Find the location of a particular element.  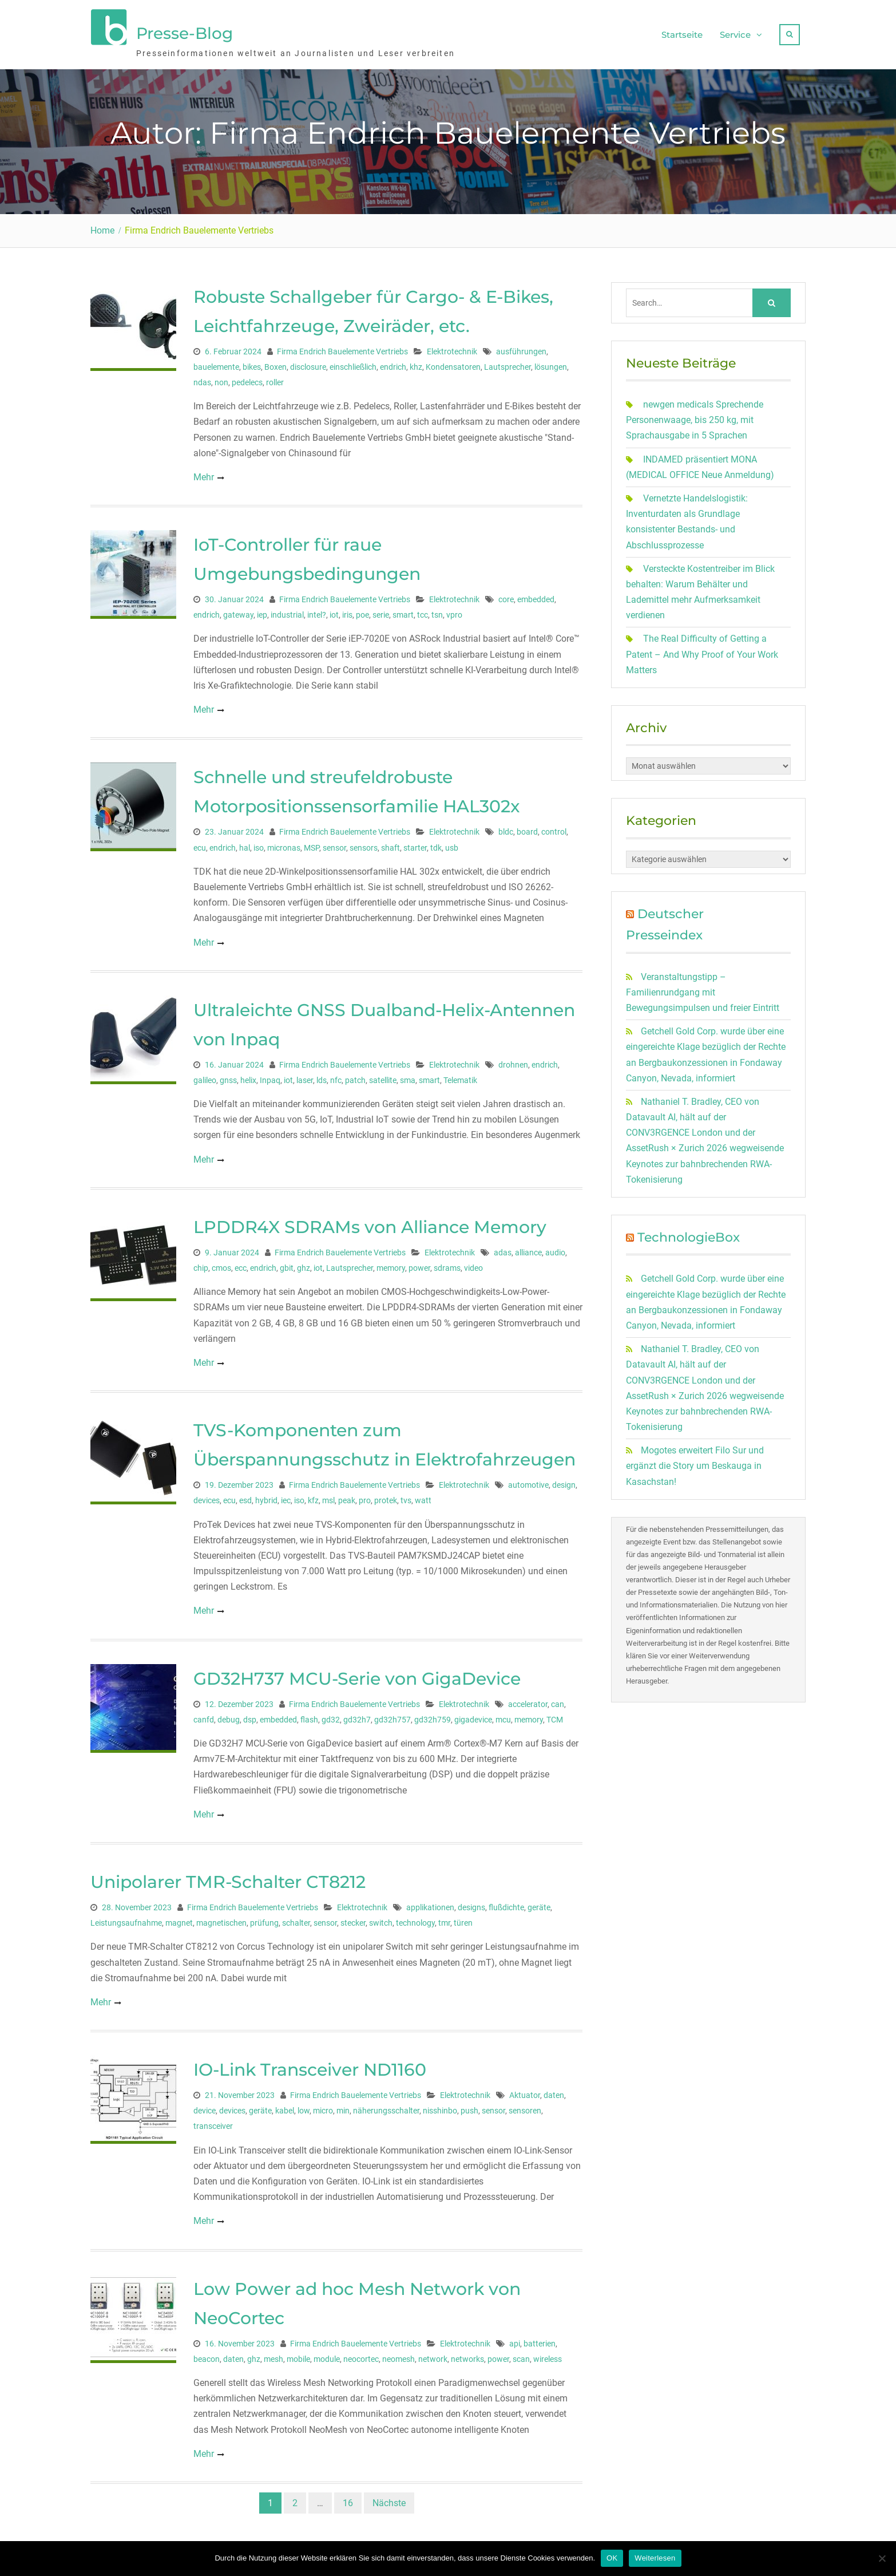

magnet is located at coordinates (179, 1917).